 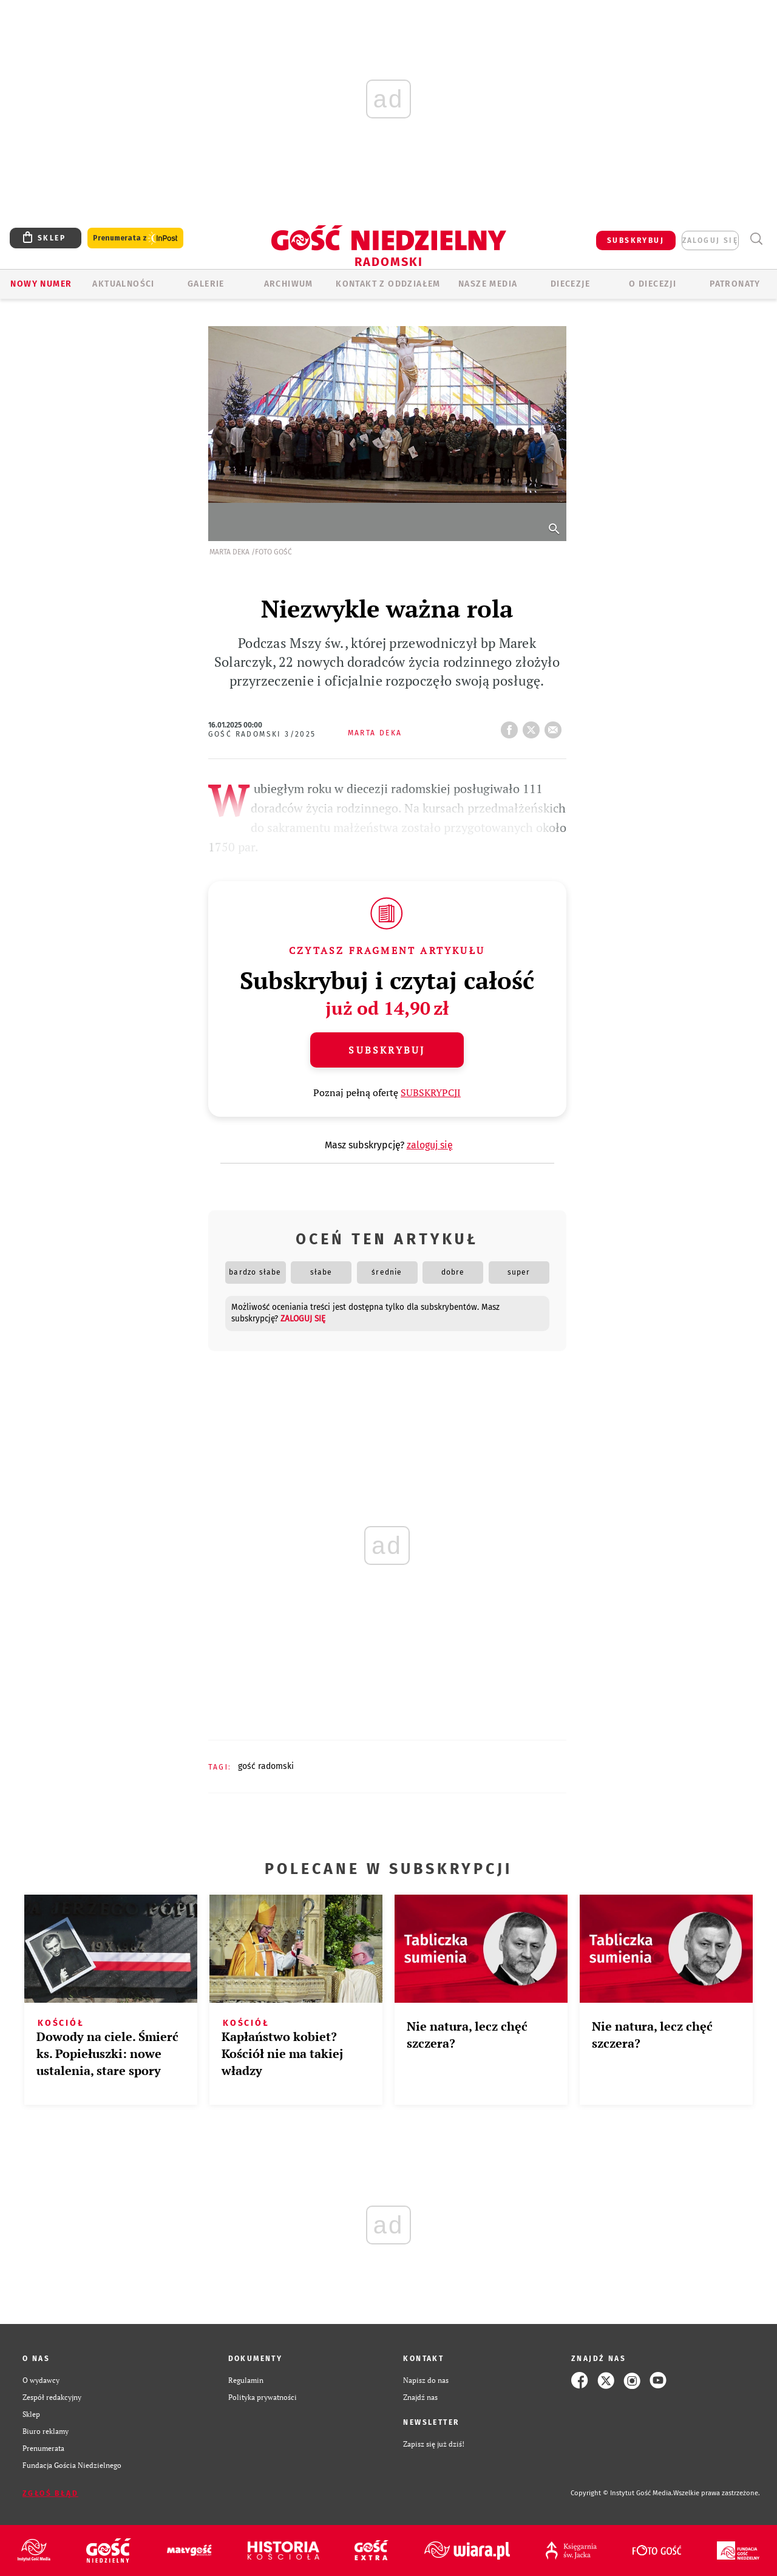 What do you see at coordinates (266, 1766) in the screenshot?
I see `GOŚĆ RADOMSKI` at bounding box center [266, 1766].